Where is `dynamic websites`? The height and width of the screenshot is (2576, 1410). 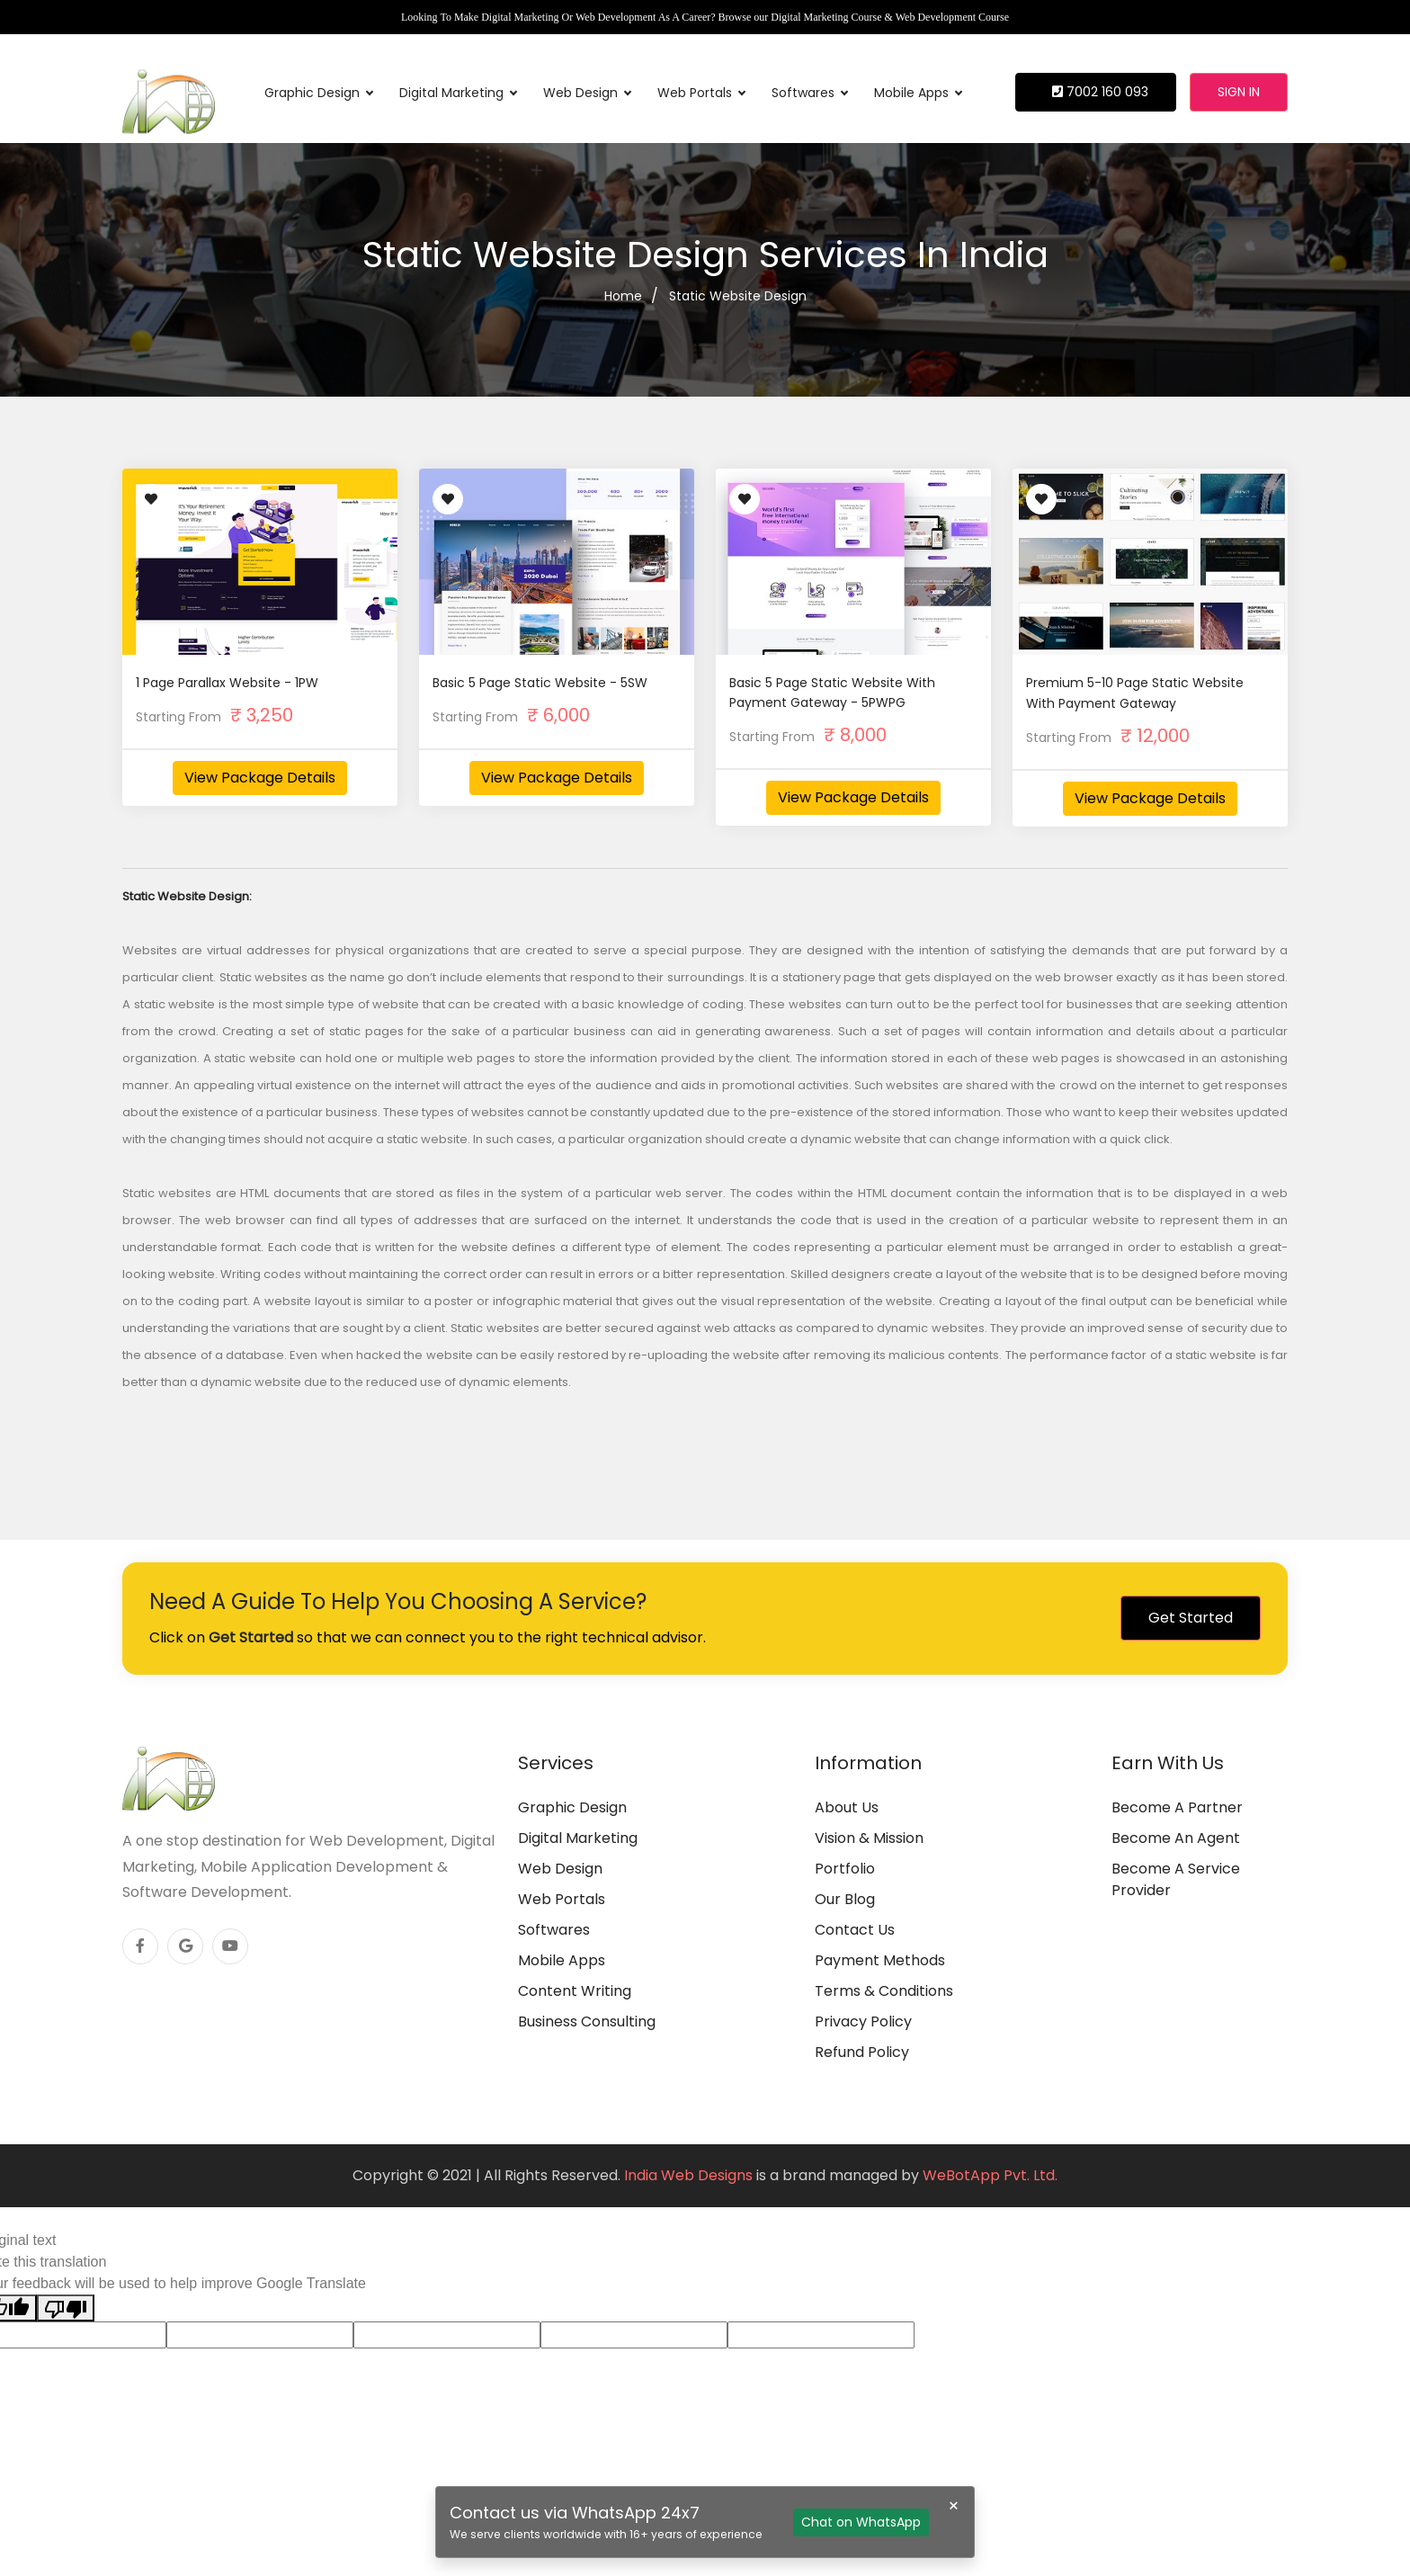 dynamic websites is located at coordinates (930, 1328).